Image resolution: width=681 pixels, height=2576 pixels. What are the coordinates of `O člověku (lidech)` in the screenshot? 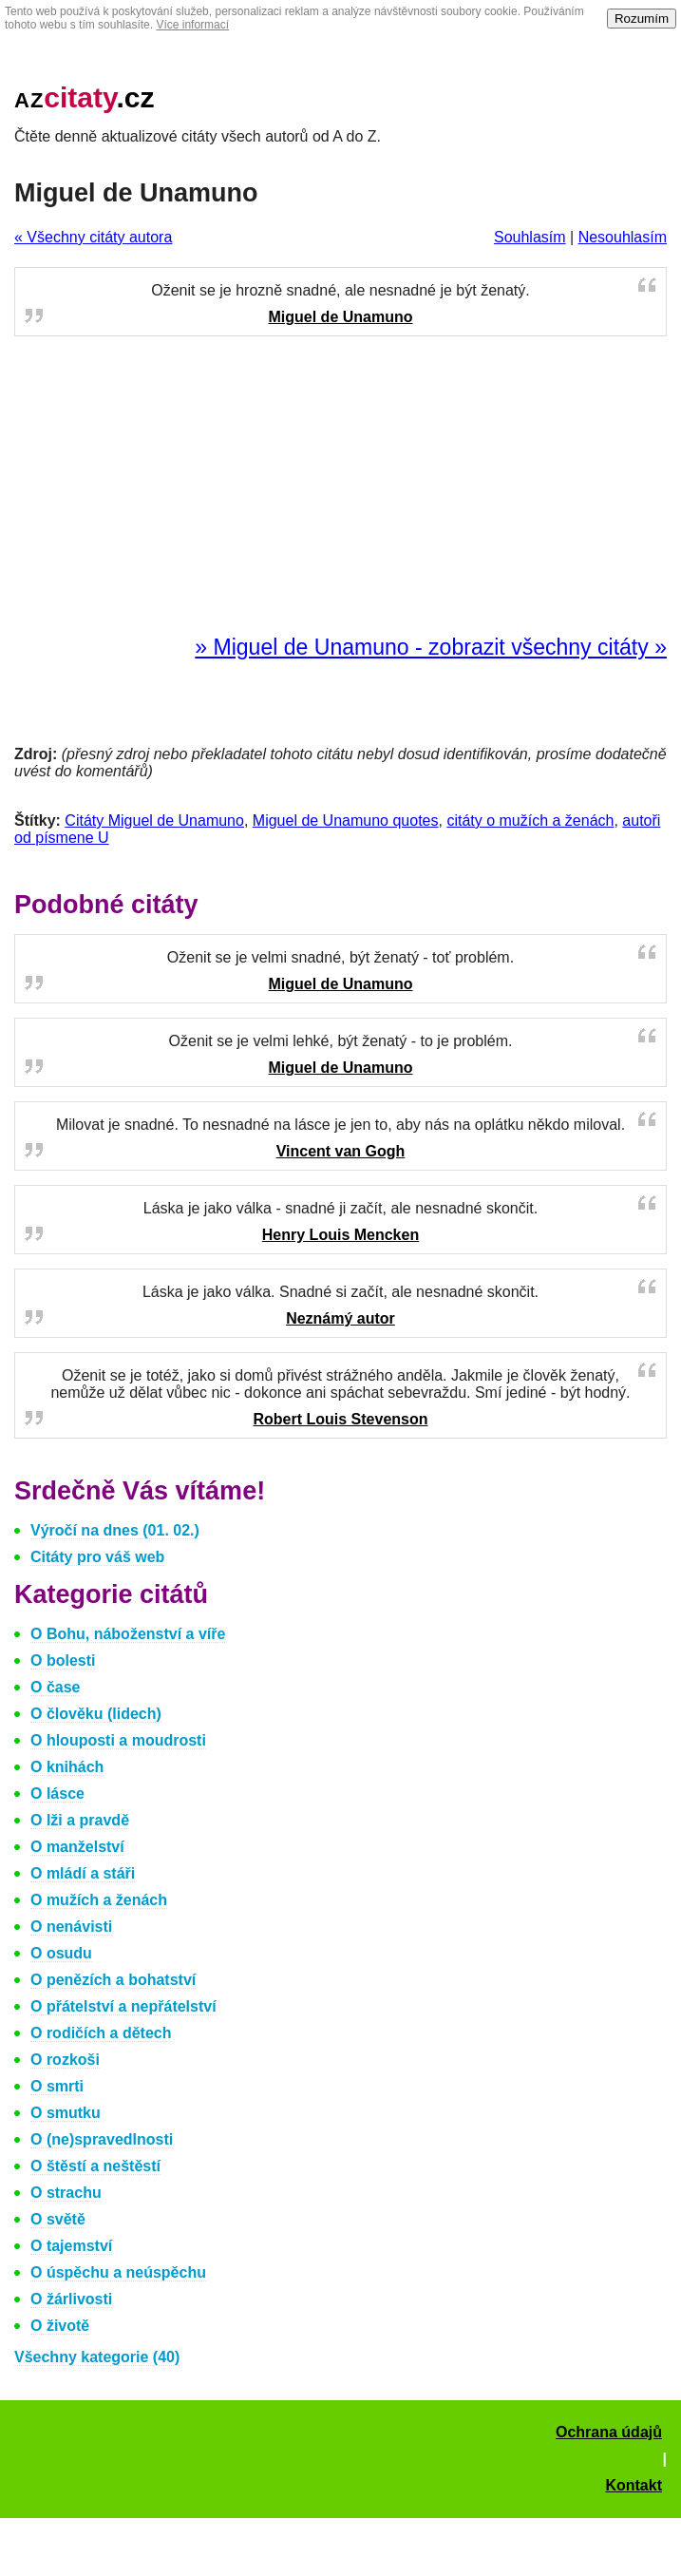 It's located at (95, 1714).